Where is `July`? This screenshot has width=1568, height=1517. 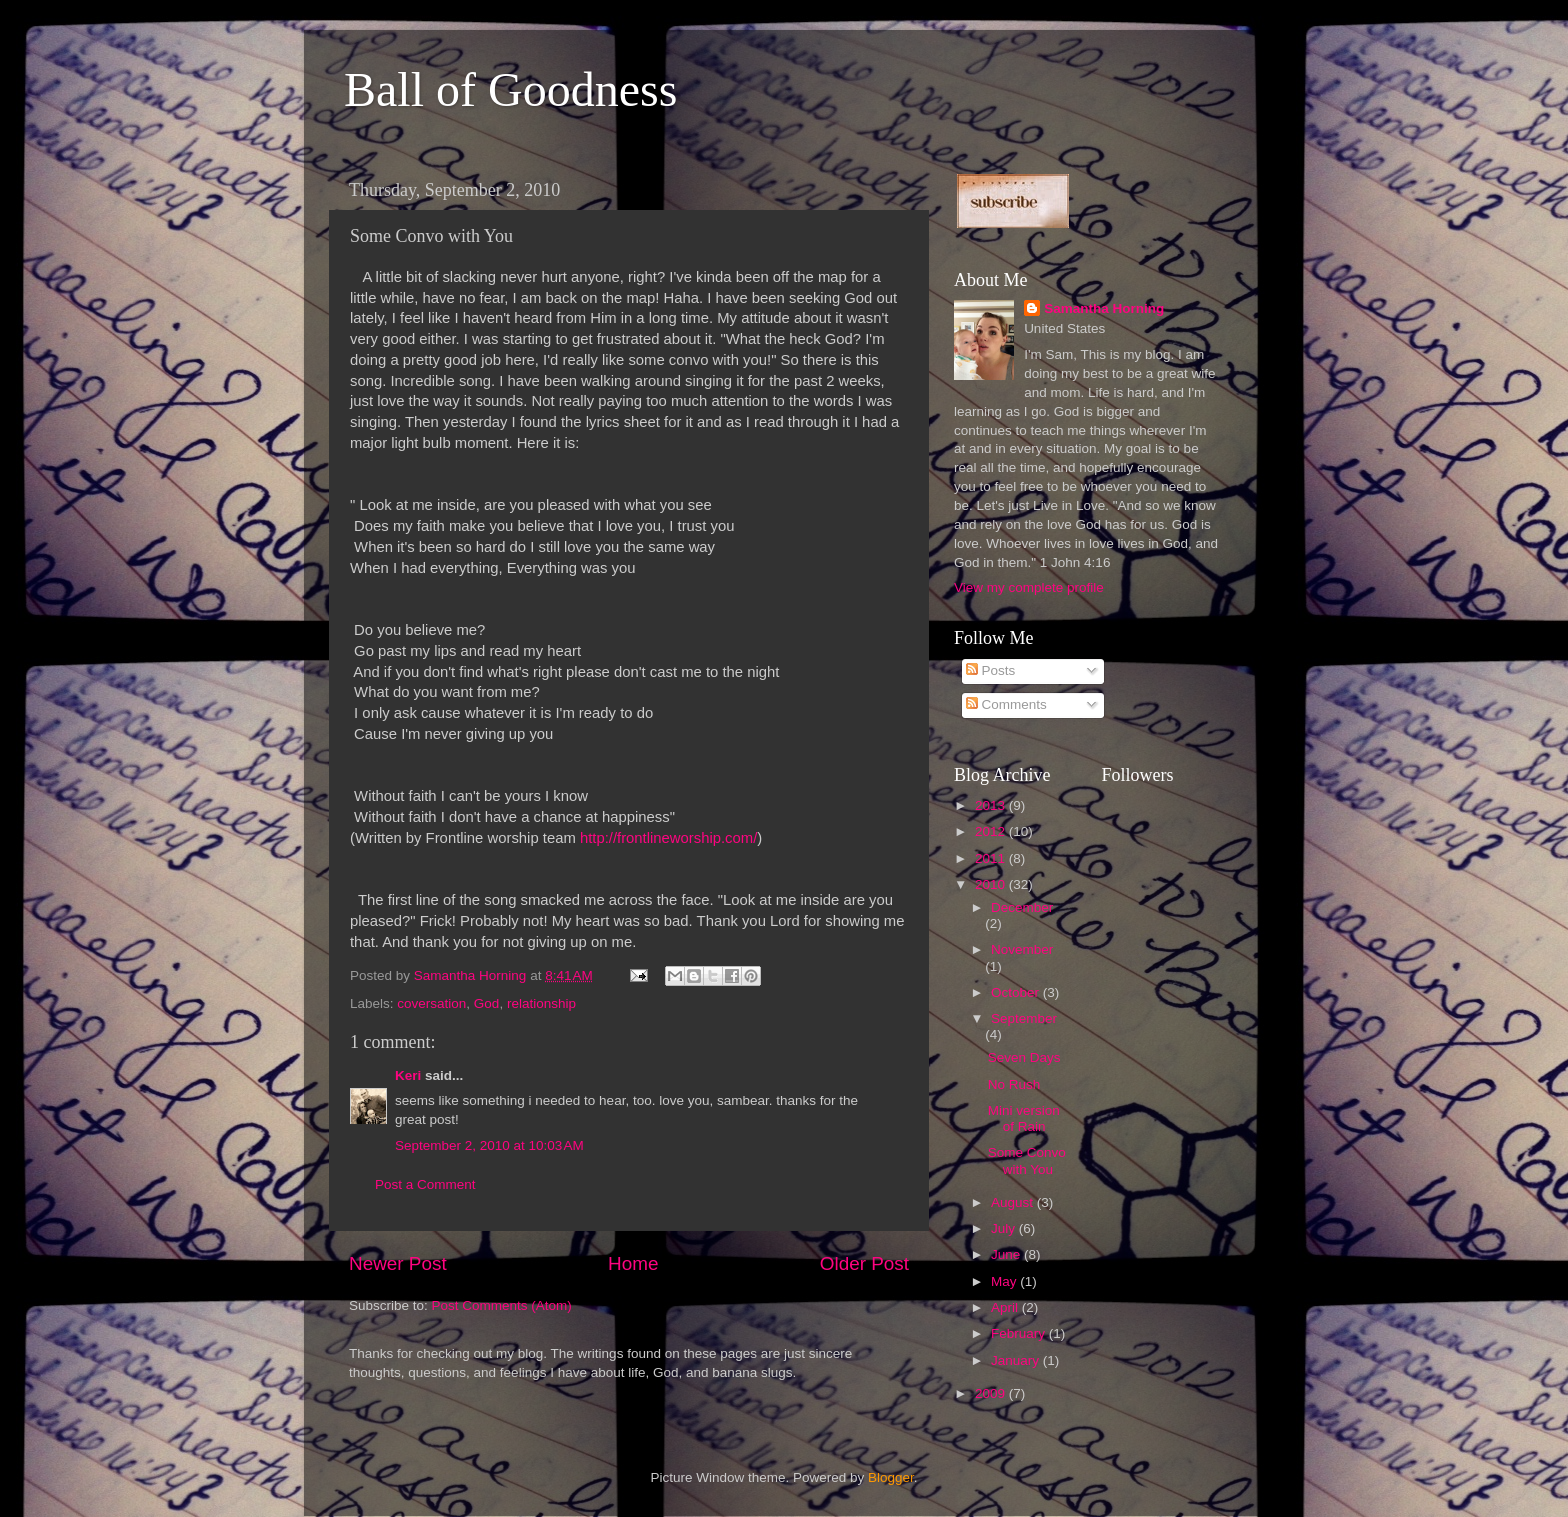 July is located at coordinates (1005, 1228).